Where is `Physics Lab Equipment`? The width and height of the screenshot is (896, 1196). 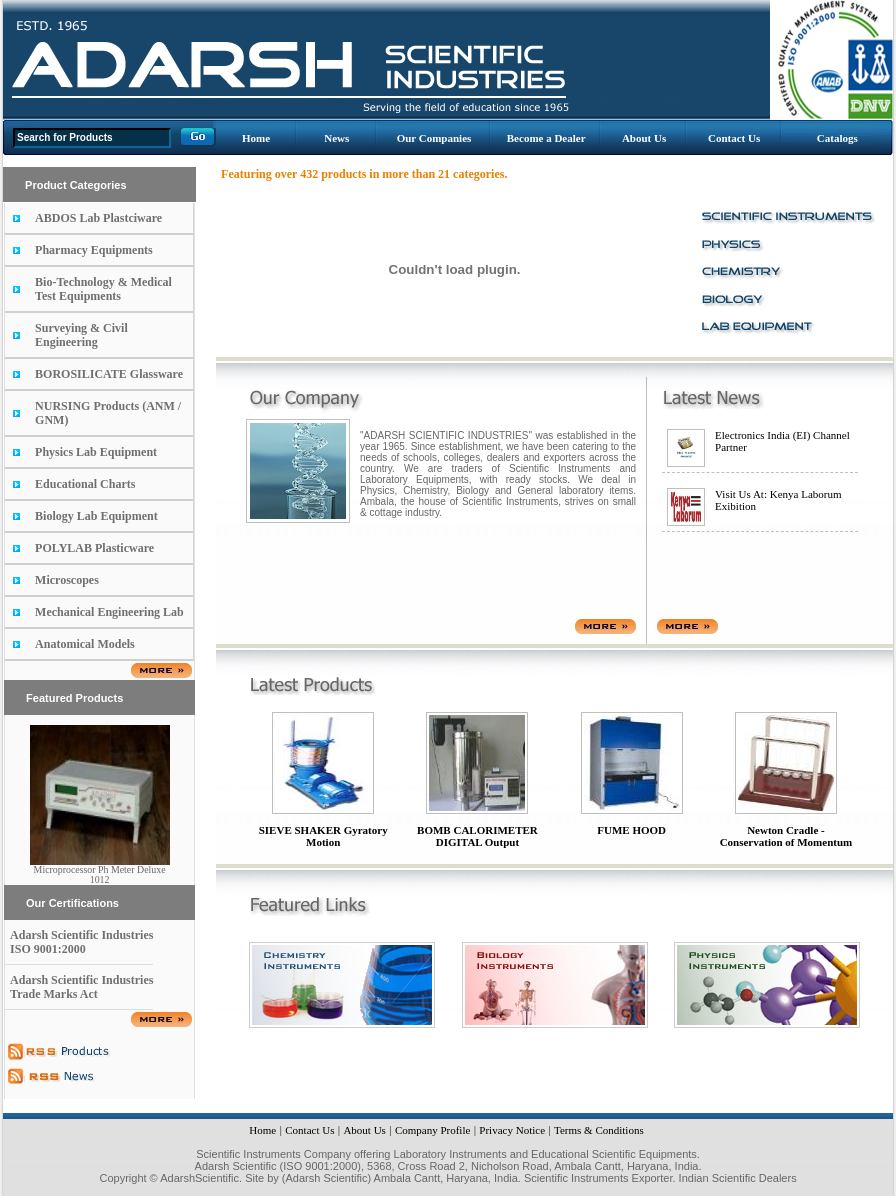
Physics Lab Equipment is located at coordinates (96, 452).